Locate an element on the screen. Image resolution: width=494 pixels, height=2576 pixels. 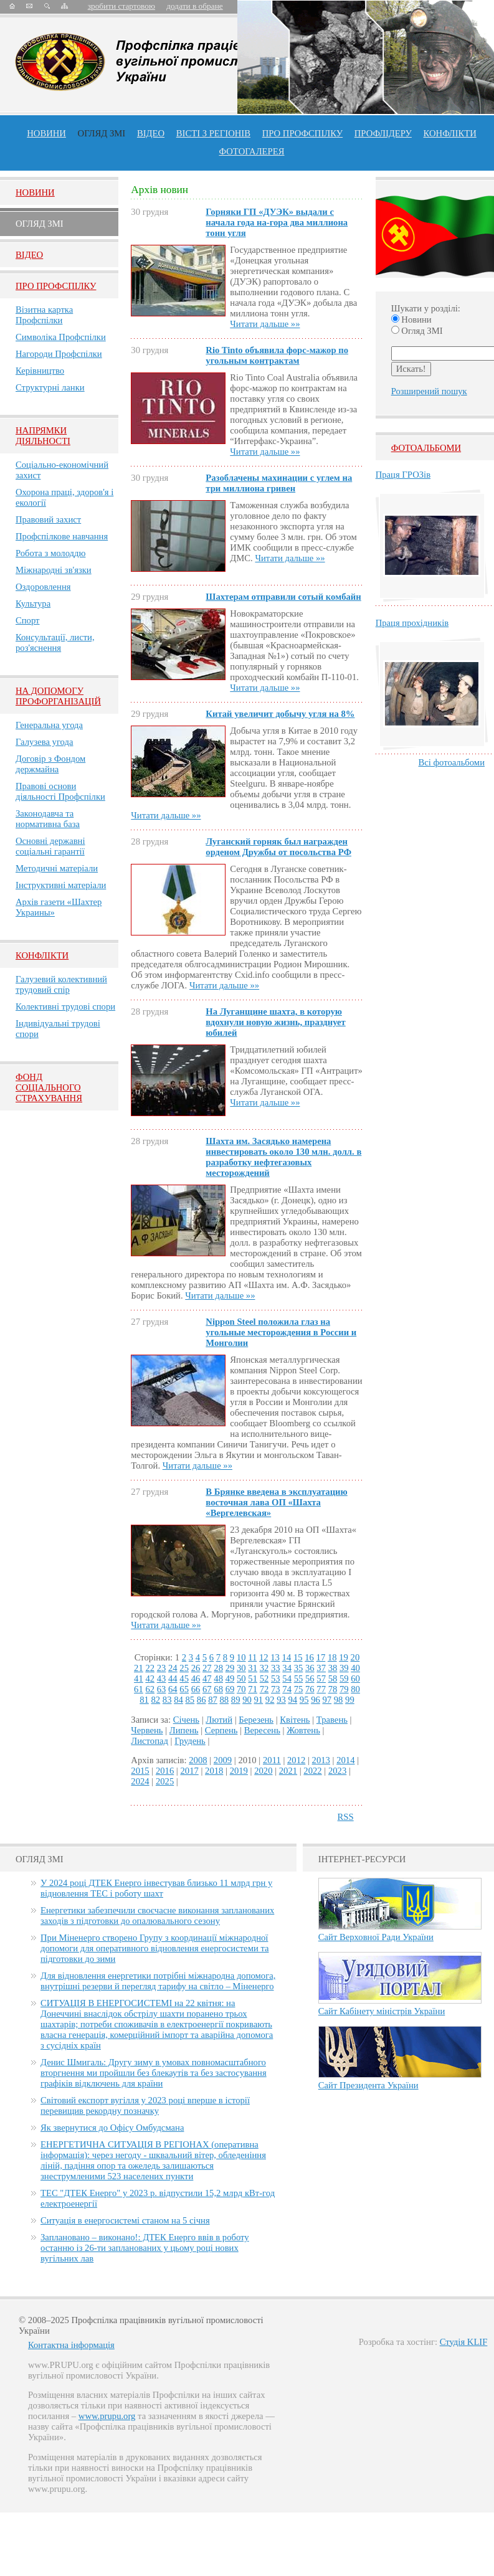
В Брянке введена в эксплуатацию восточная лава ОП «Шахта «Вергелевская» is located at coordinates (276, 1502).